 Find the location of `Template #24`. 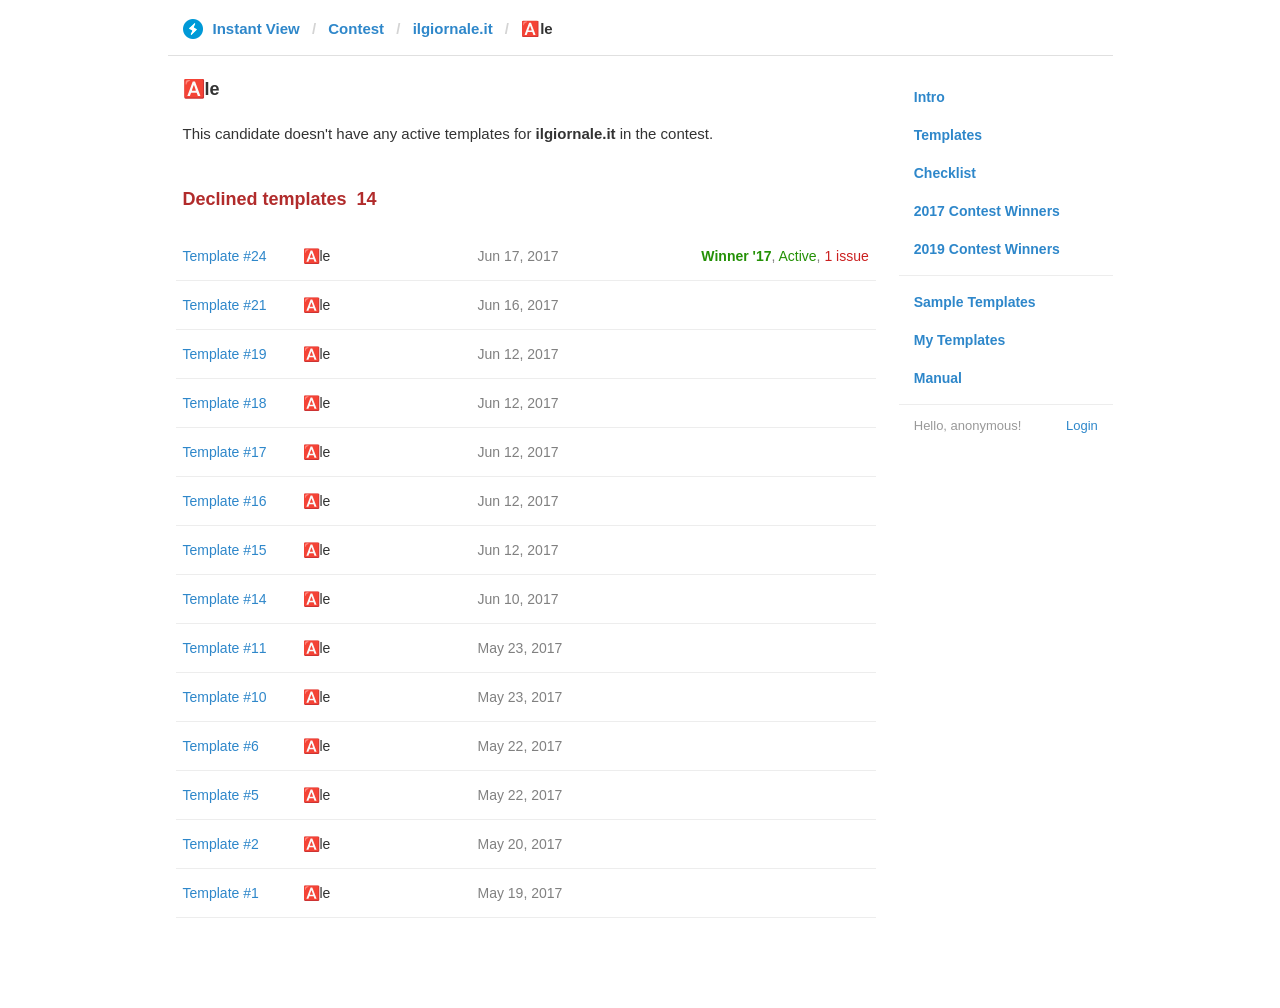

Template #24 is located at coordinates (225, 256).